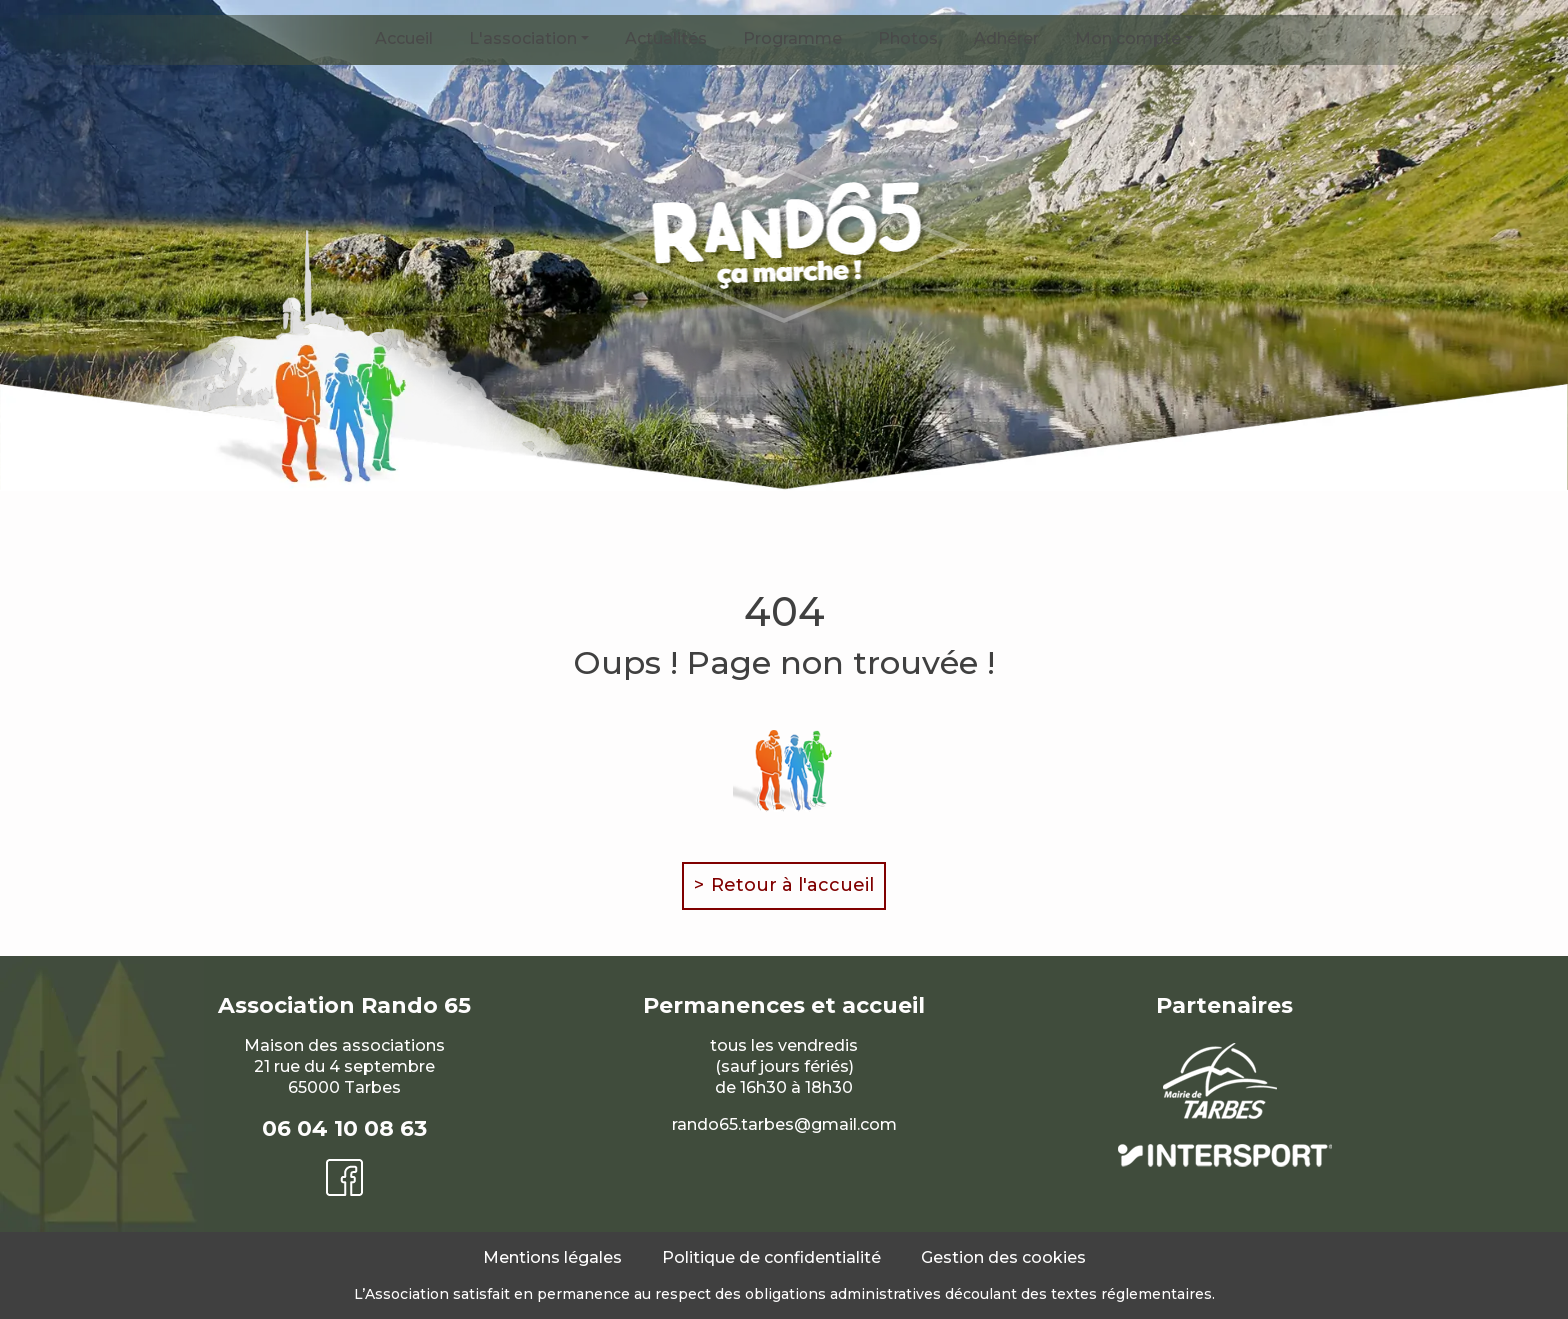  What do you see at coordinates (1006, 38) in the screenshot?
I see `Adhérer` at bounding box center [1006, 38].